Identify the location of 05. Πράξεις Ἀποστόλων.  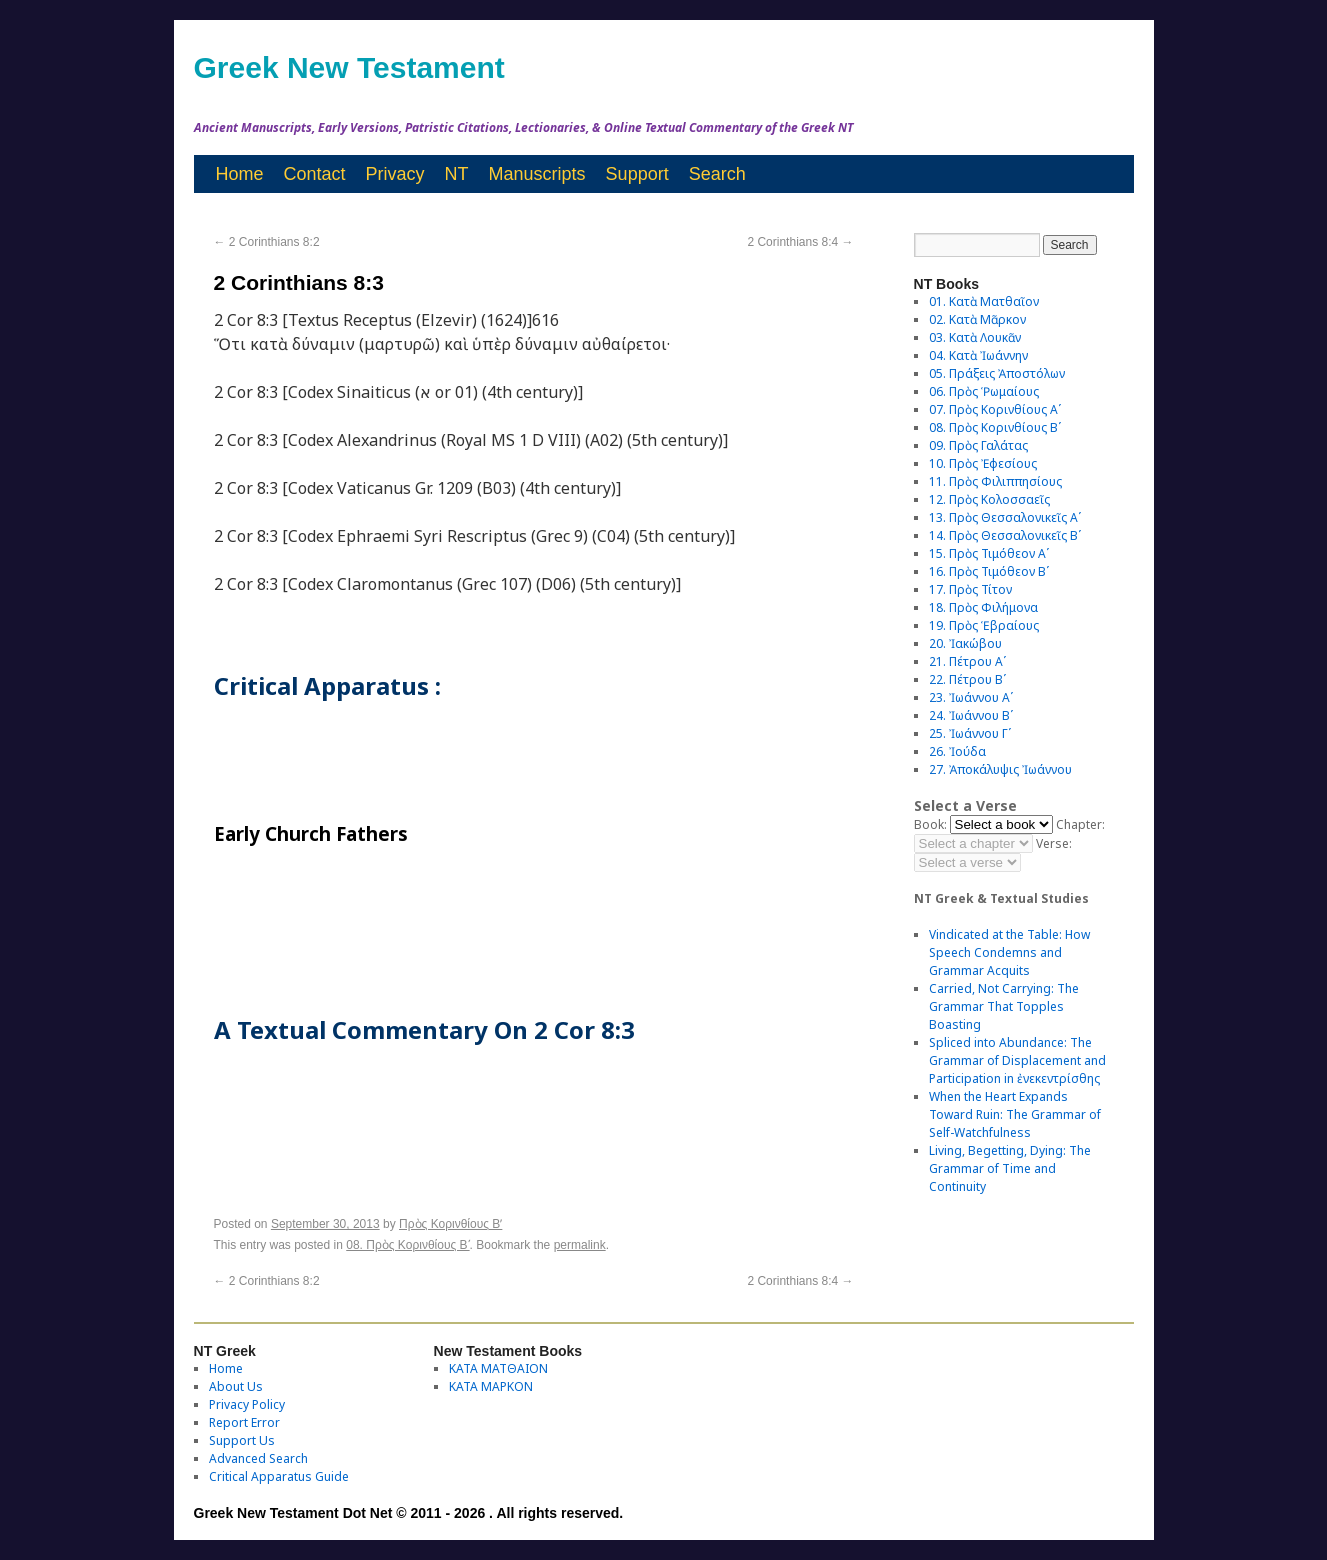
(997, 373).